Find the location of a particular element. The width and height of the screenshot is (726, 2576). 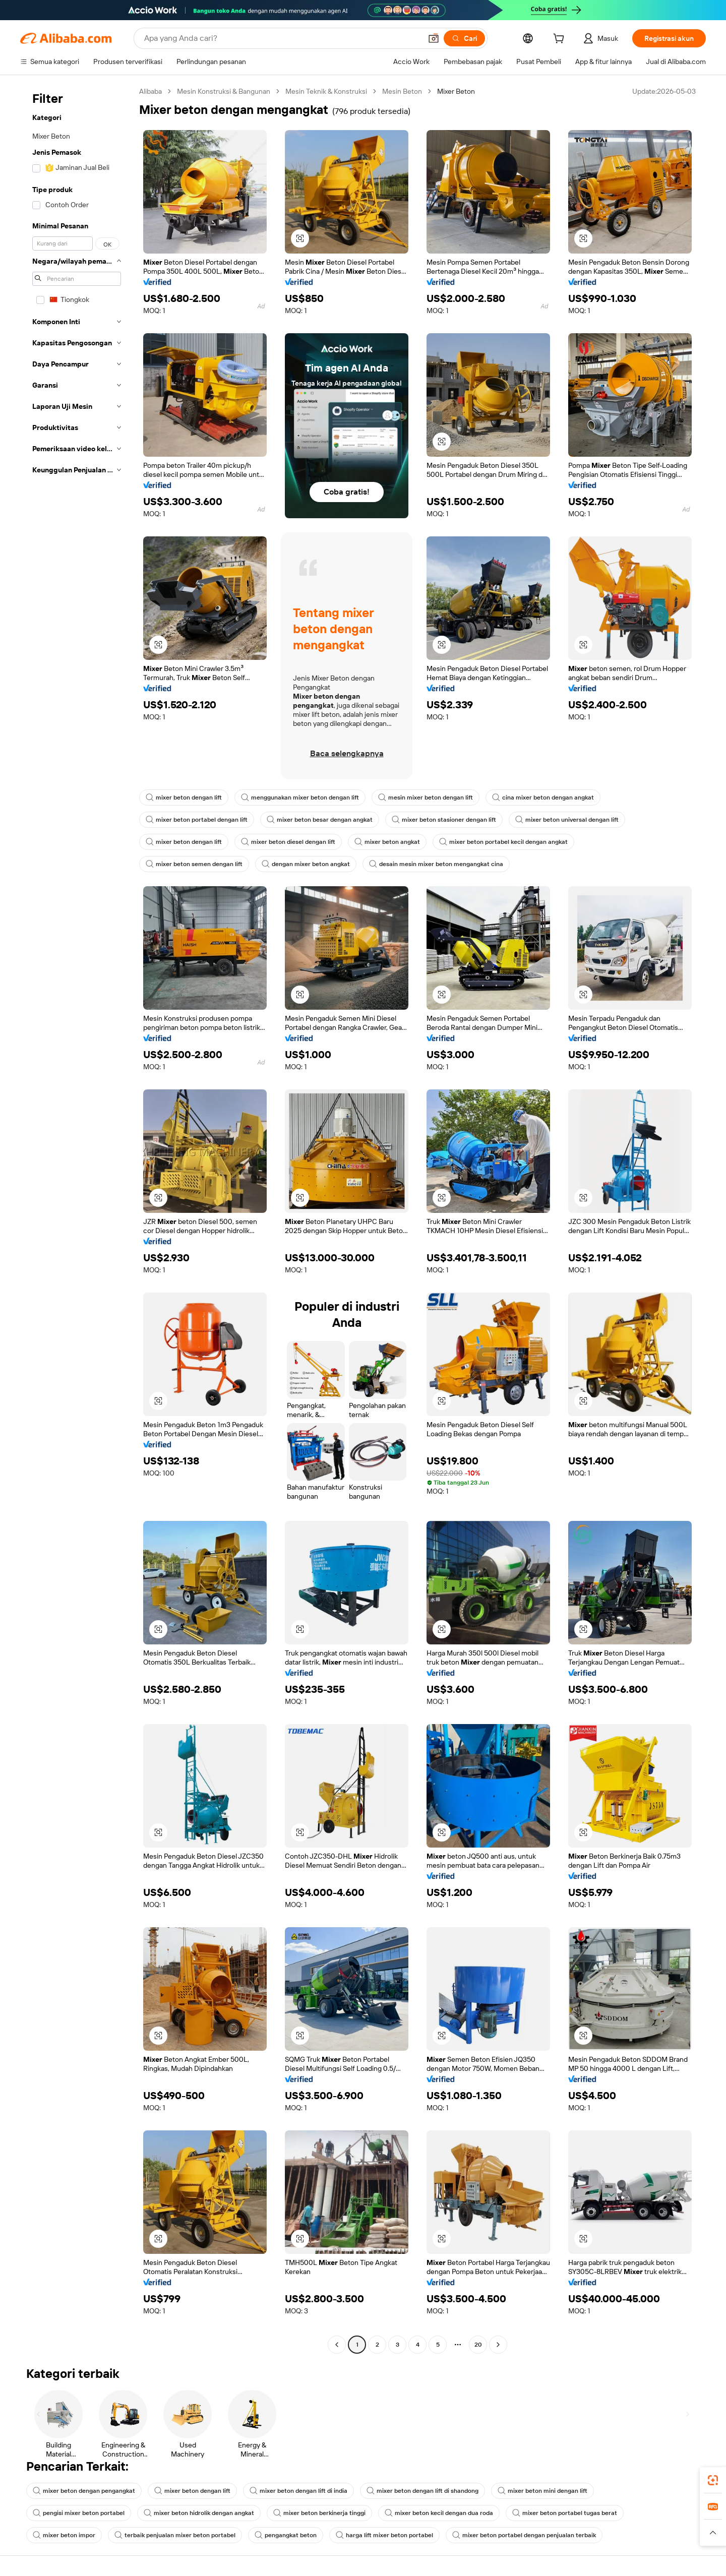

mixer beton portabel dengan penjualan terbaik is located at coordinates (524, 2535).